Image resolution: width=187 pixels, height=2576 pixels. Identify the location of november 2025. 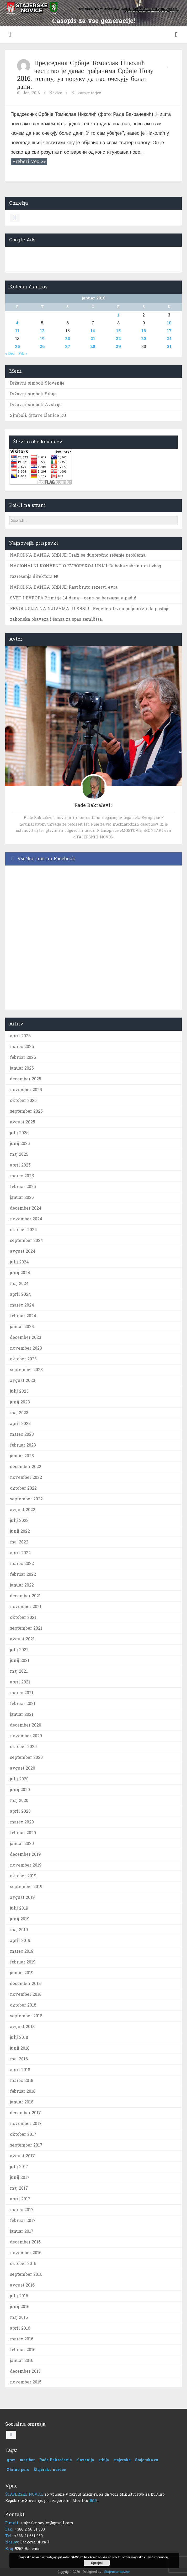
(26, 1089).